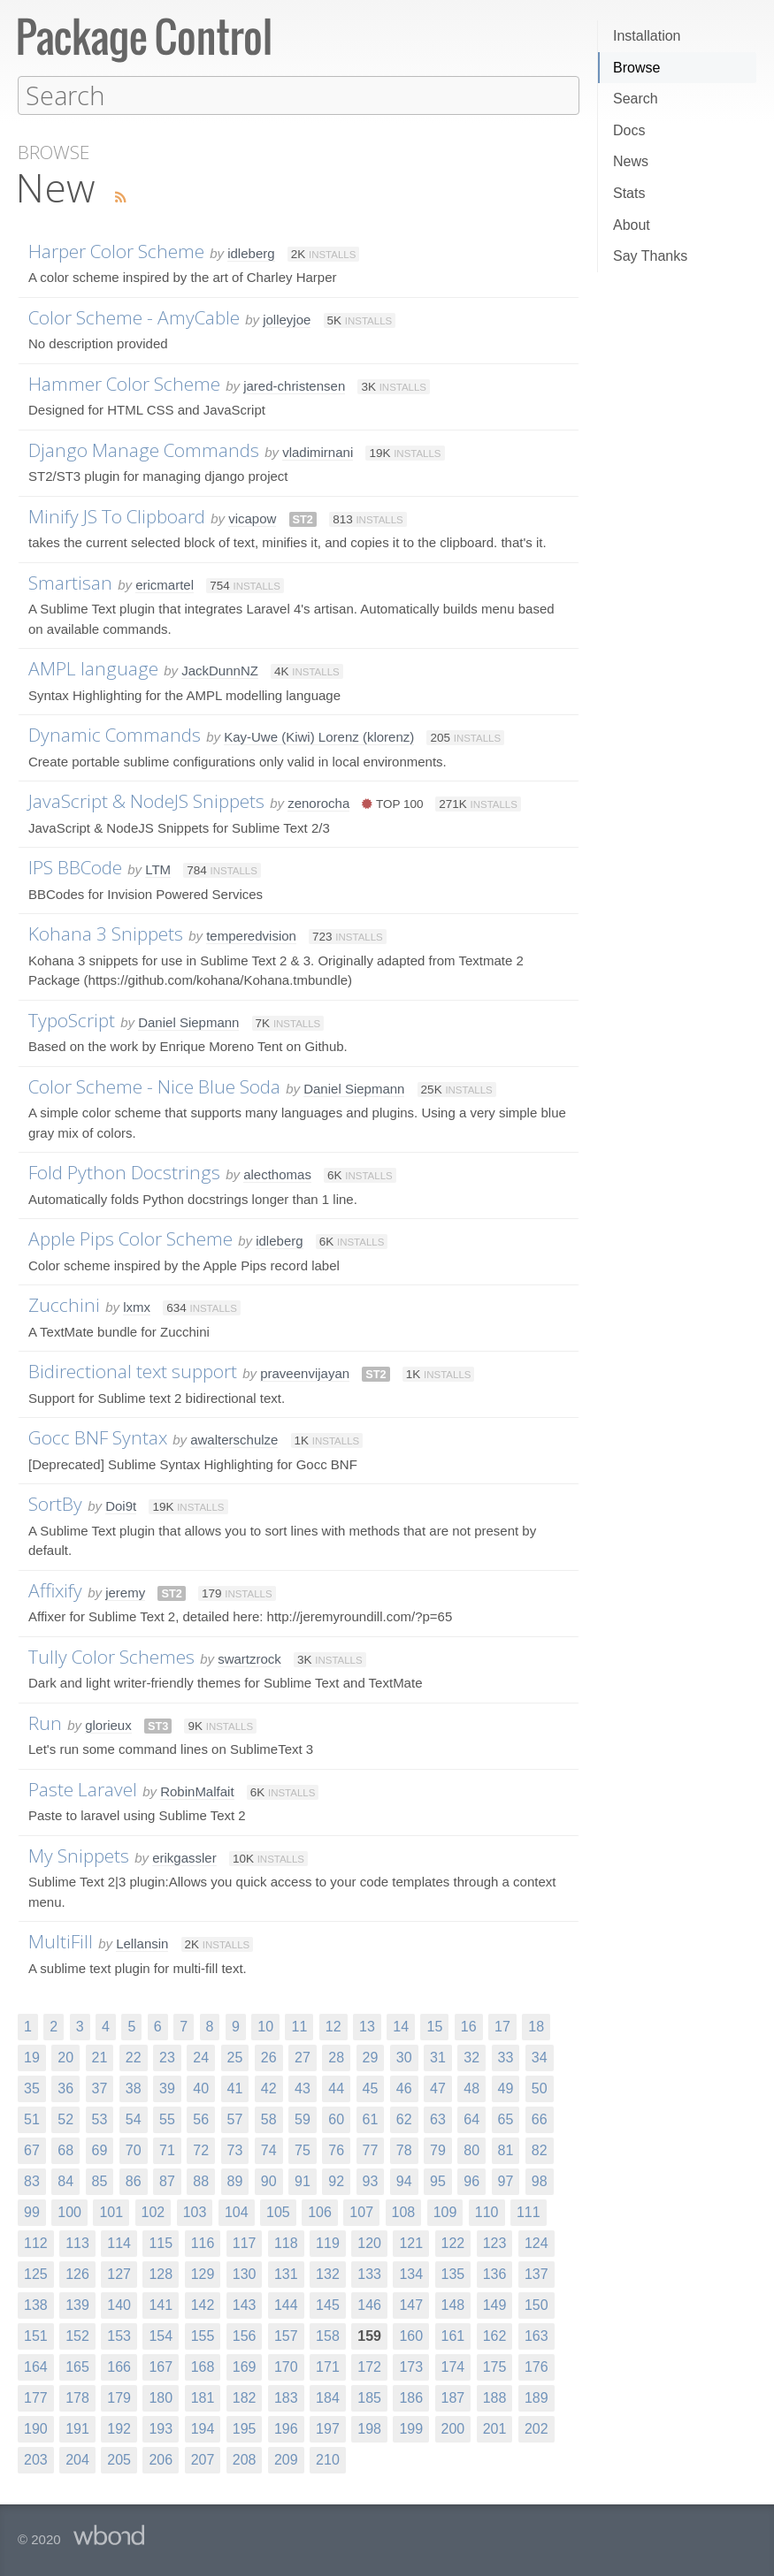  I want to click on 112, so click(36, 2242).